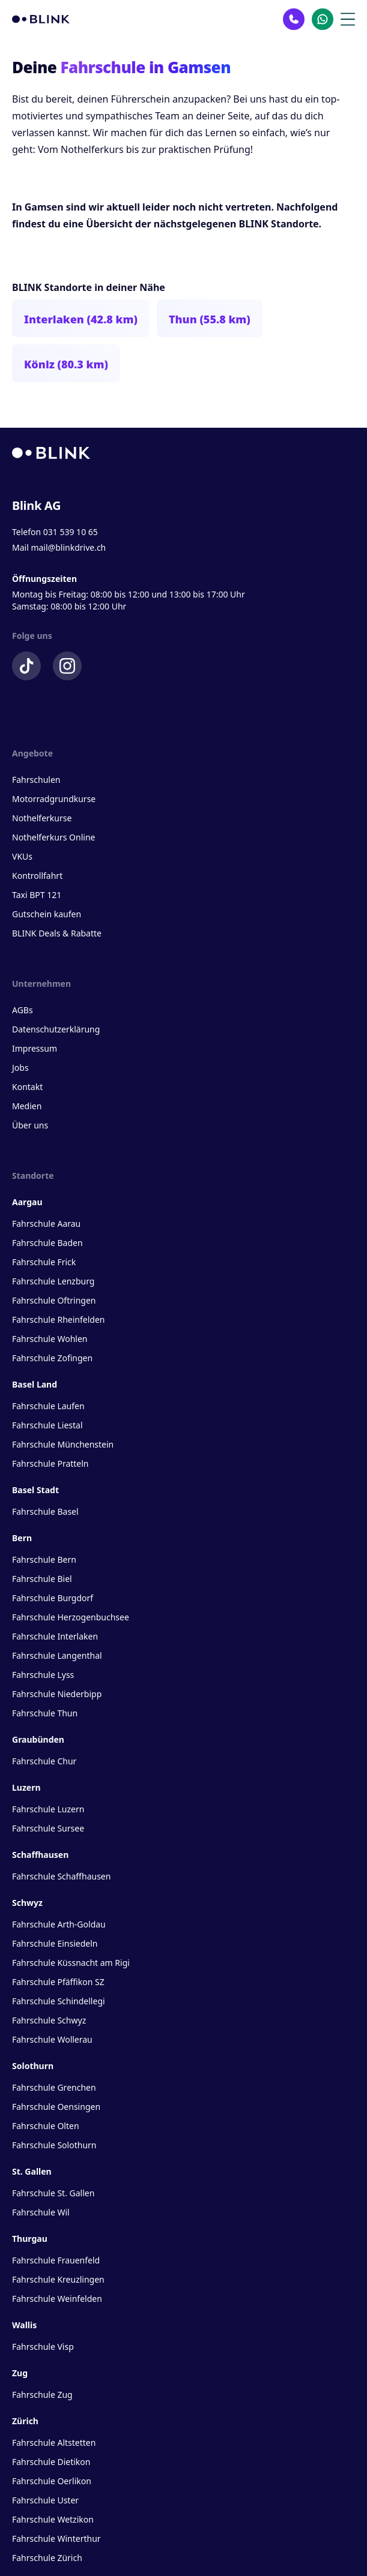 The width and height of the screenshot is (367, 2576). Describe the element at coordinates (30, 1125) in the screenshot. I see `Über uns` at that location.